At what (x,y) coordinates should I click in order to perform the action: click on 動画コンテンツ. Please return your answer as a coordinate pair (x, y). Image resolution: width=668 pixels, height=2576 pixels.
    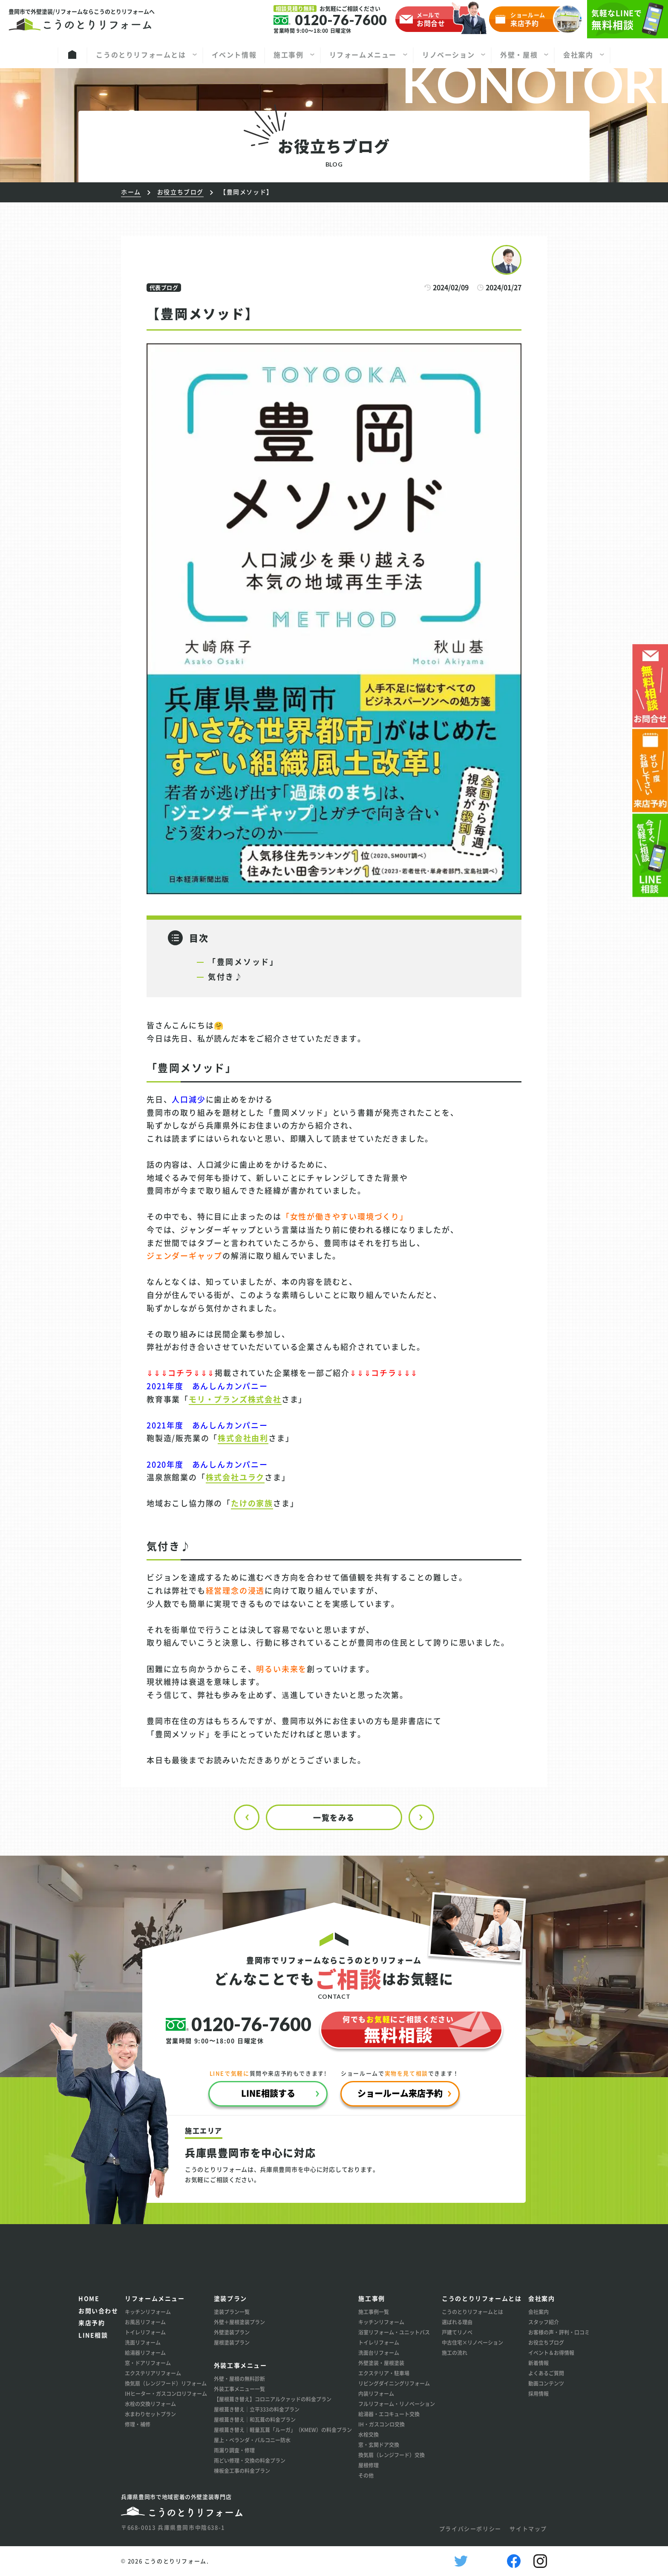
    Looking at the image, I should click on (546, 2383).